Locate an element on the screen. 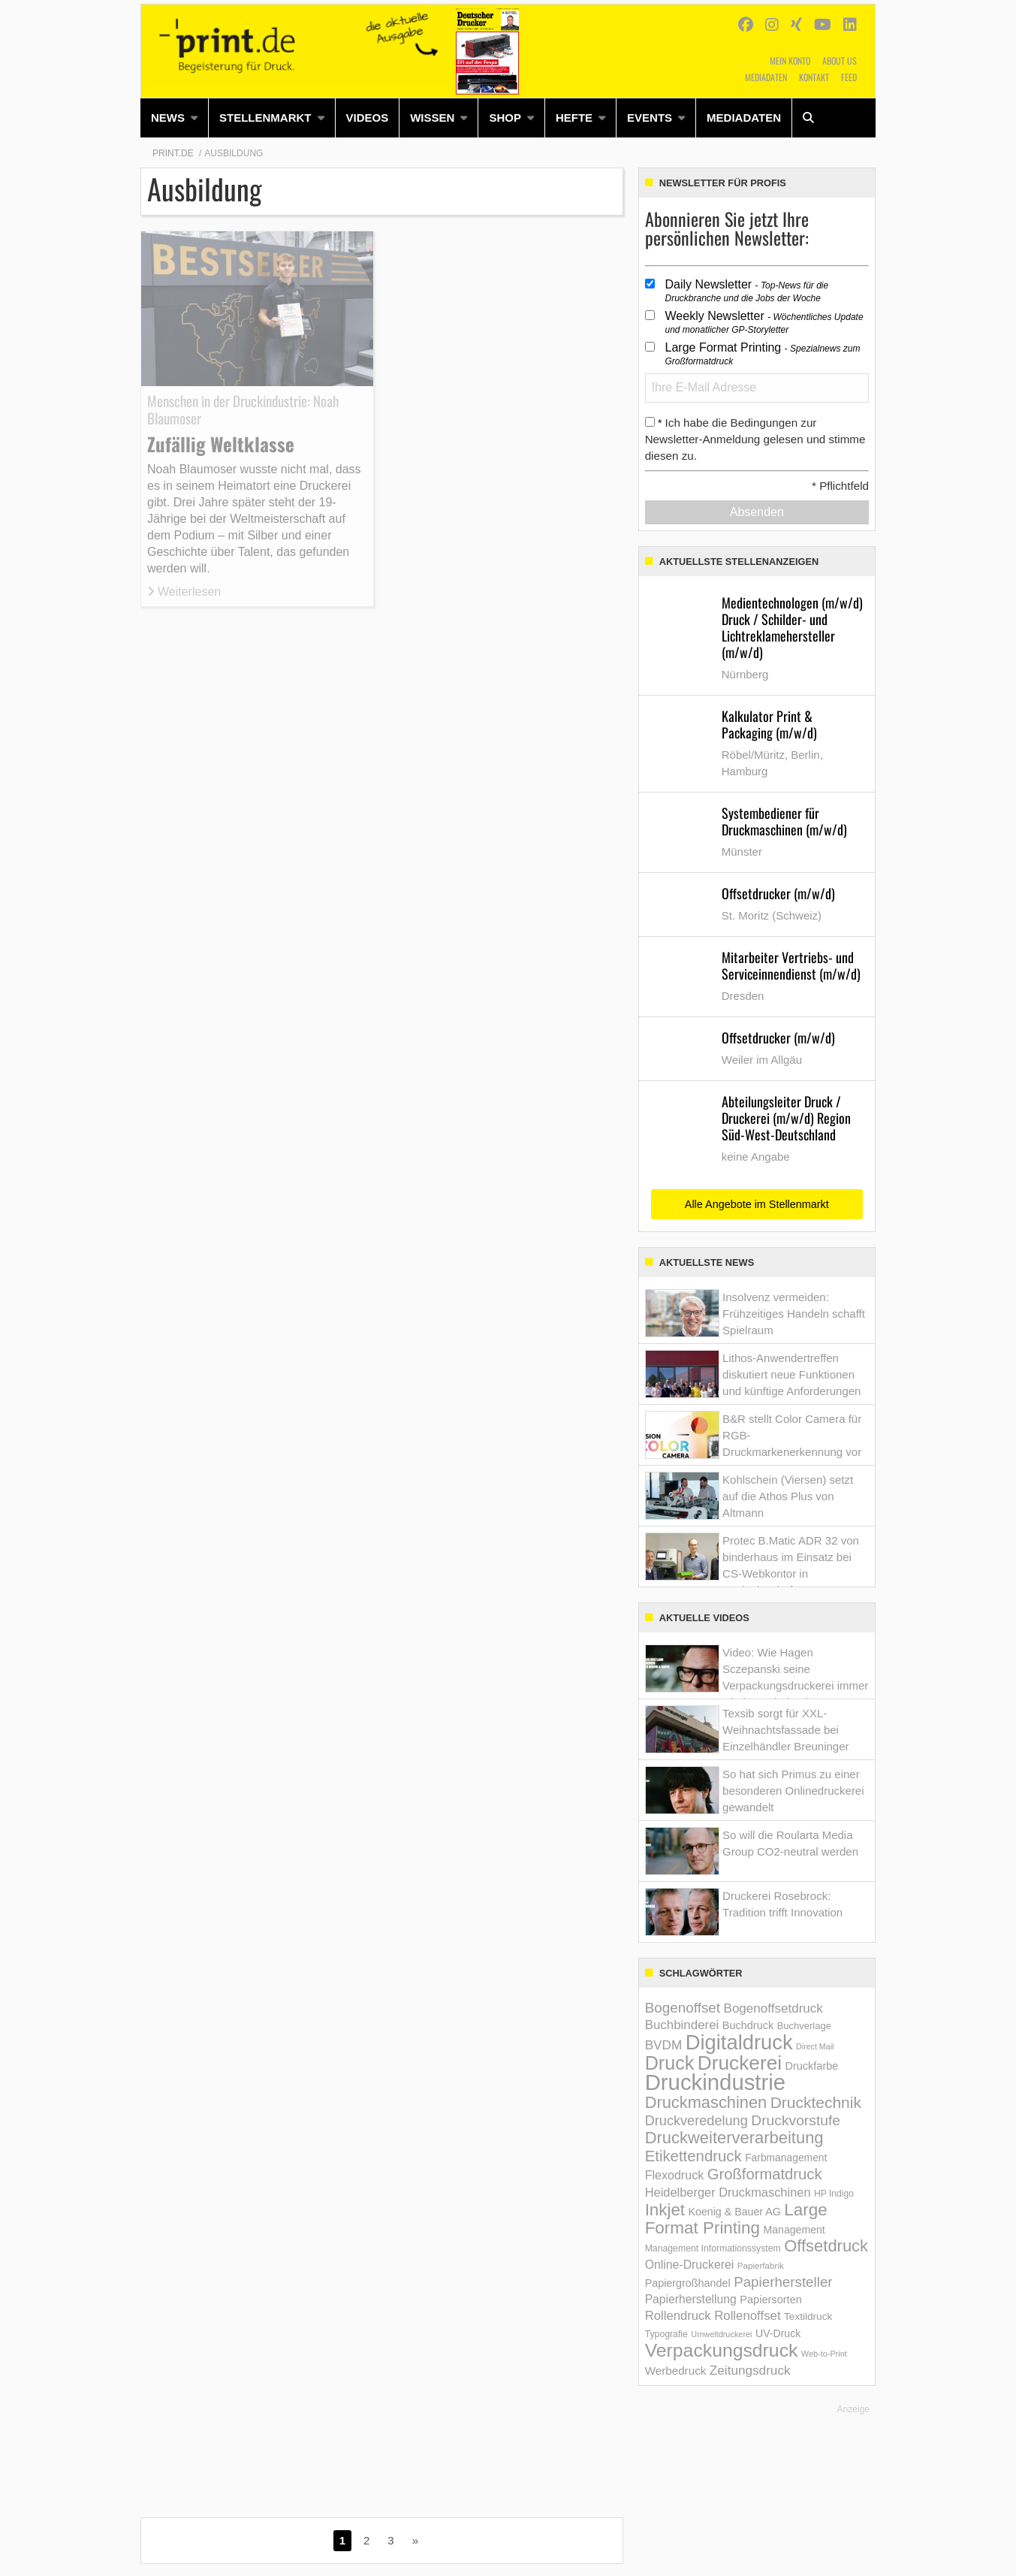 The height and width of the screenshot is (2576, 1016). Mein Konto is located at coordinates (790, 60).